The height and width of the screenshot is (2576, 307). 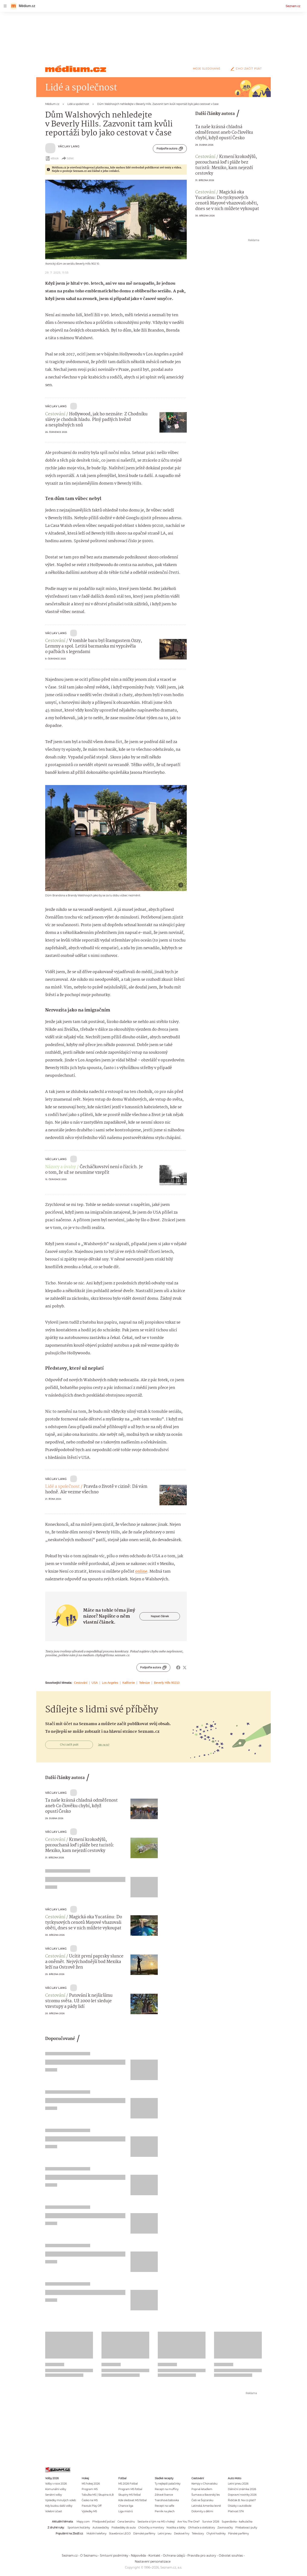 I want to click on Václav Lang, so click(x=69, y=146).